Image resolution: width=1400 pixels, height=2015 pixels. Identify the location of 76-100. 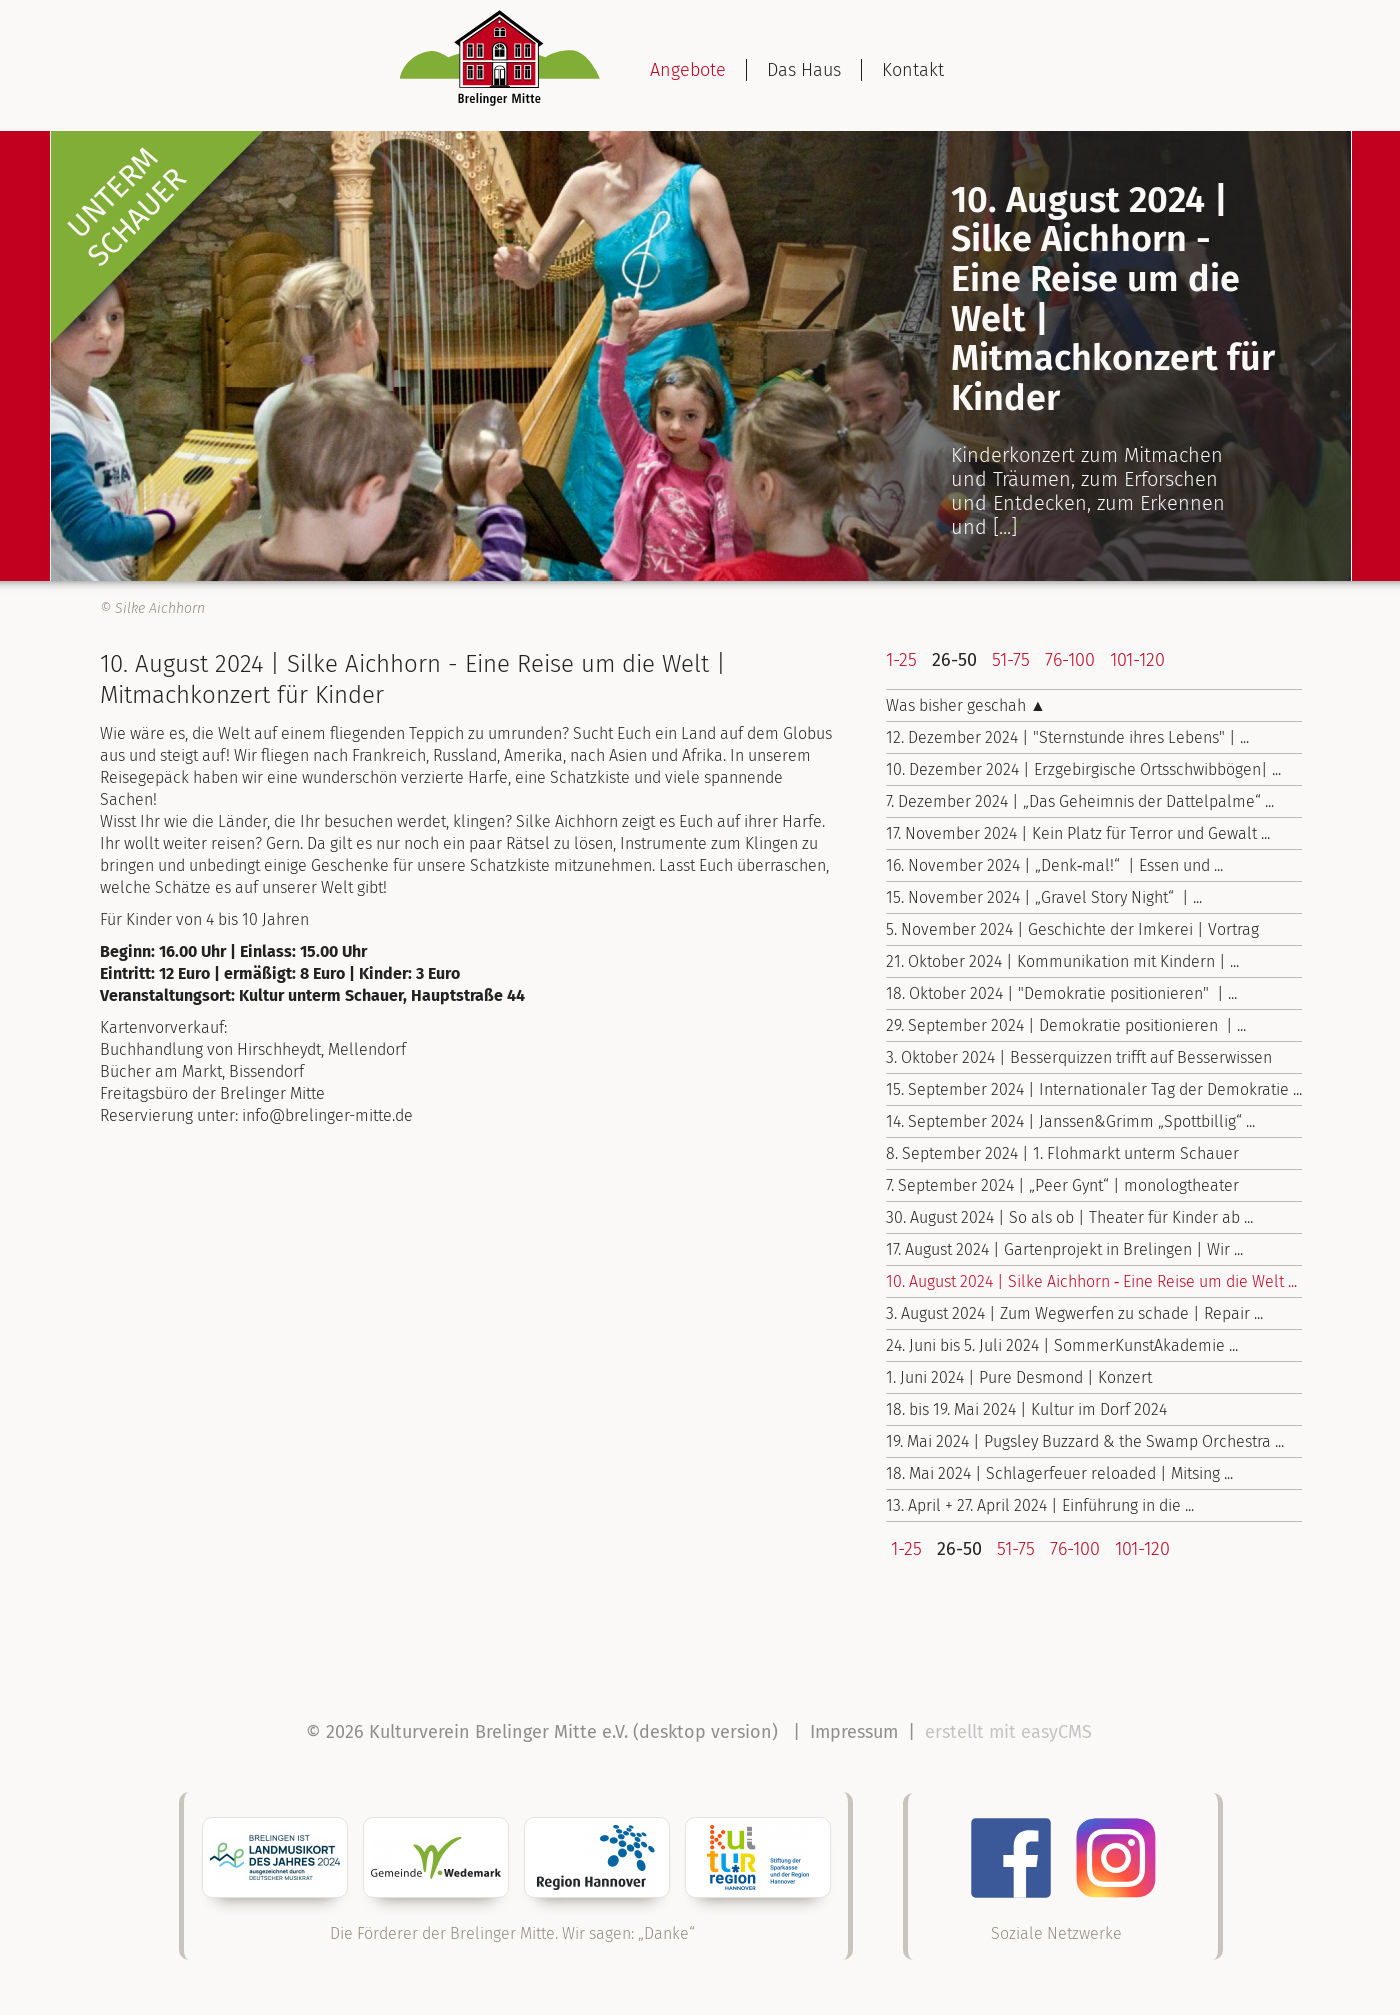
(1070, 660).